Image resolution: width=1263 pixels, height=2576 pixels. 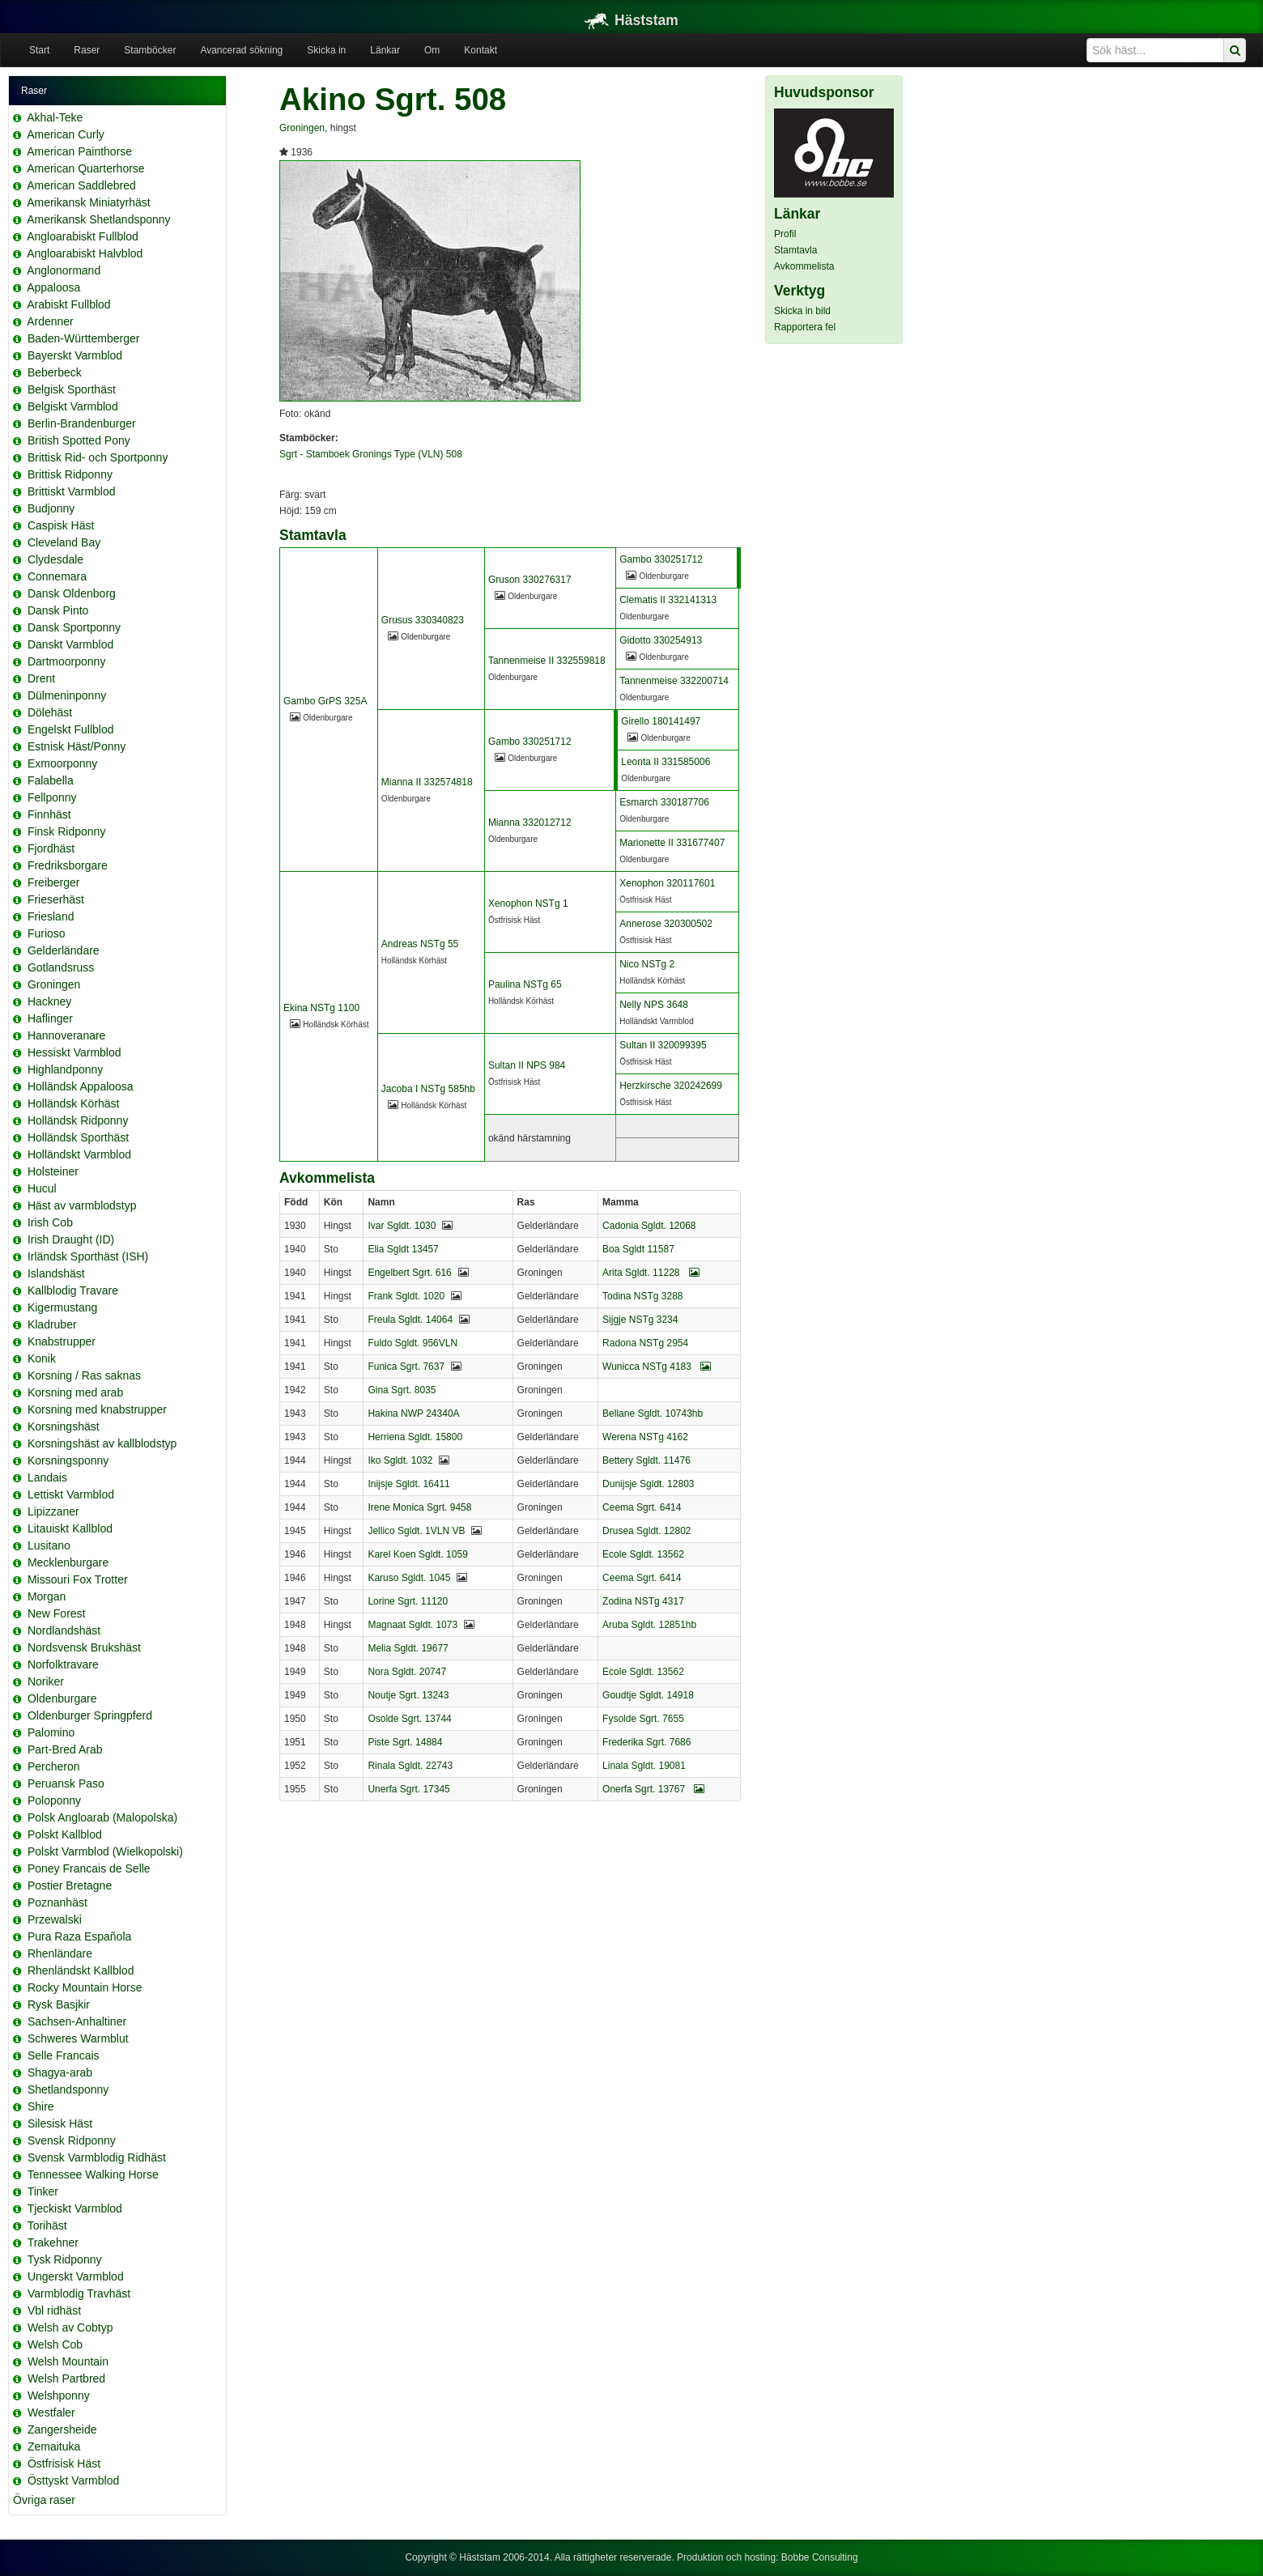 I want to click on Peruansk Paso, so click(x=66, y=1783).